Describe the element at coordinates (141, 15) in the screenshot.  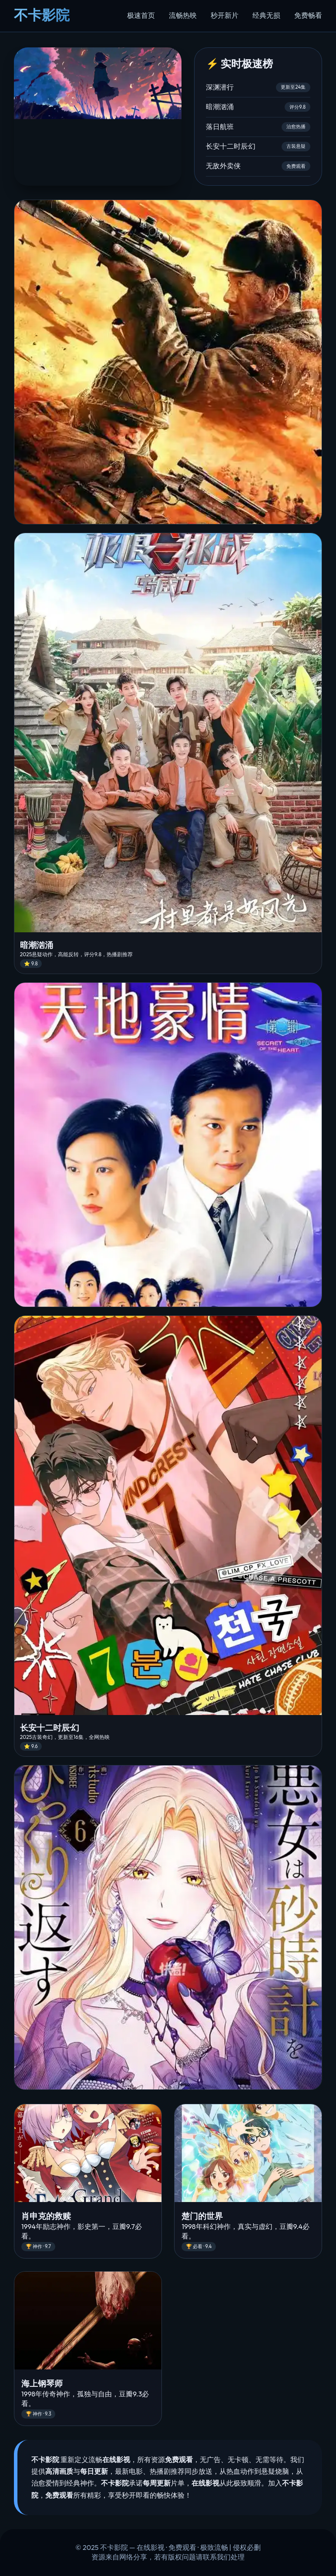
I see `极速首页` at that location.